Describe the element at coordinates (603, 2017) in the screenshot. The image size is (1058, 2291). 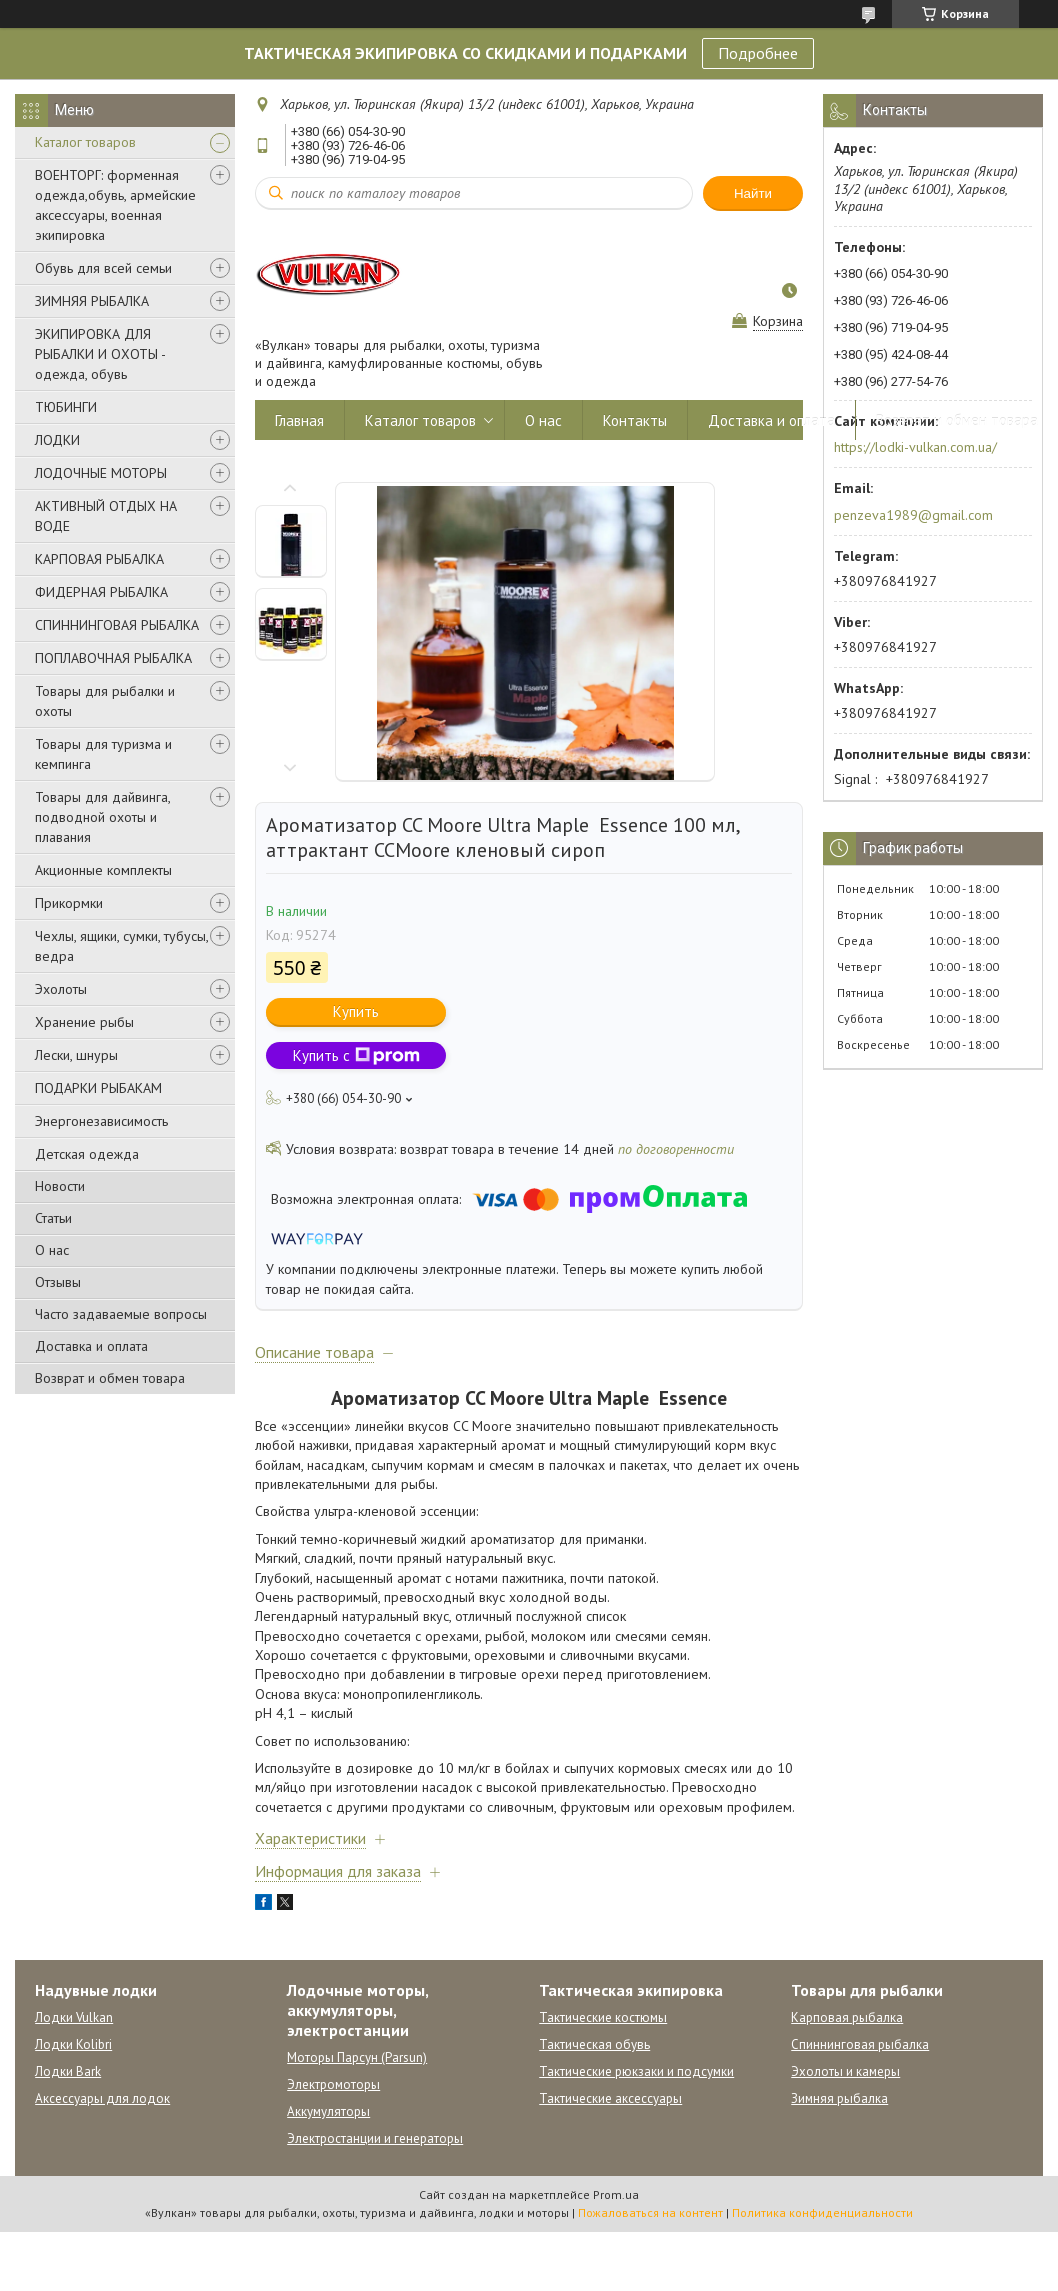
I see `Тактические костюмы` at that location.